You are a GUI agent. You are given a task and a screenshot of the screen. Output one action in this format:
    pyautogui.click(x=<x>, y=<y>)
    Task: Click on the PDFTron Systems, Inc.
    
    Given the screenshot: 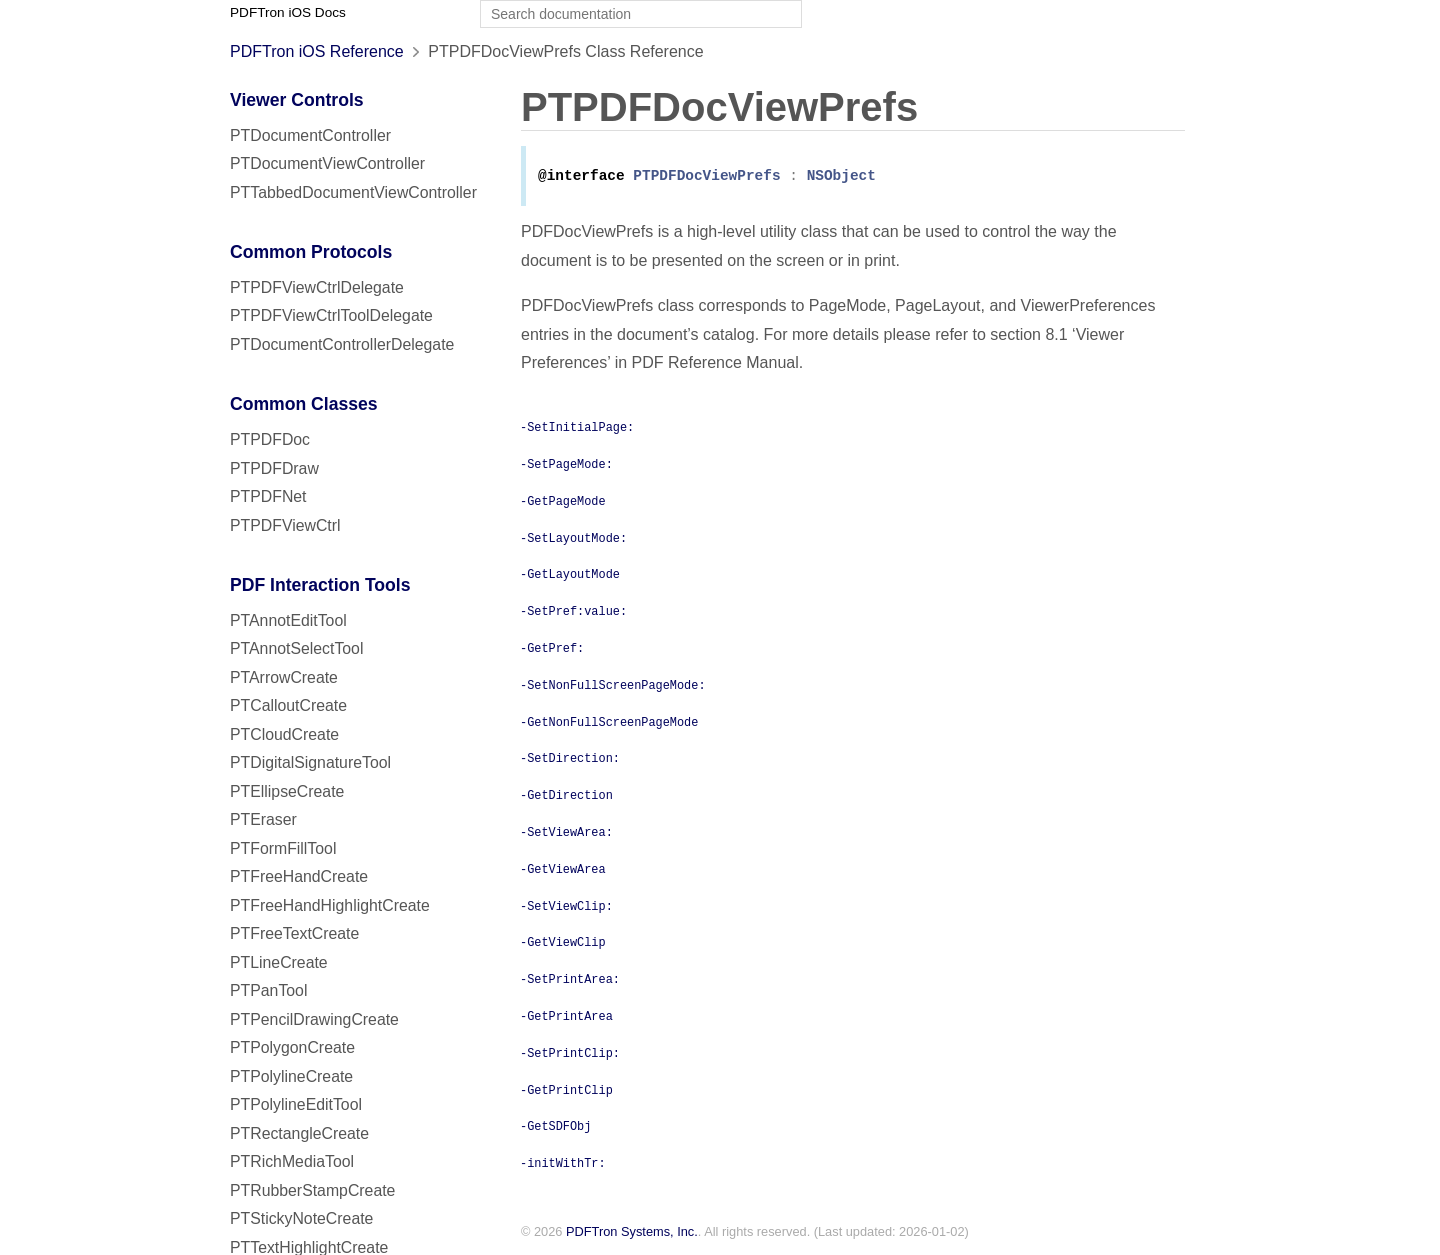 What is the action you would take?
    pyautogui.click(x=632, y=1233)
    